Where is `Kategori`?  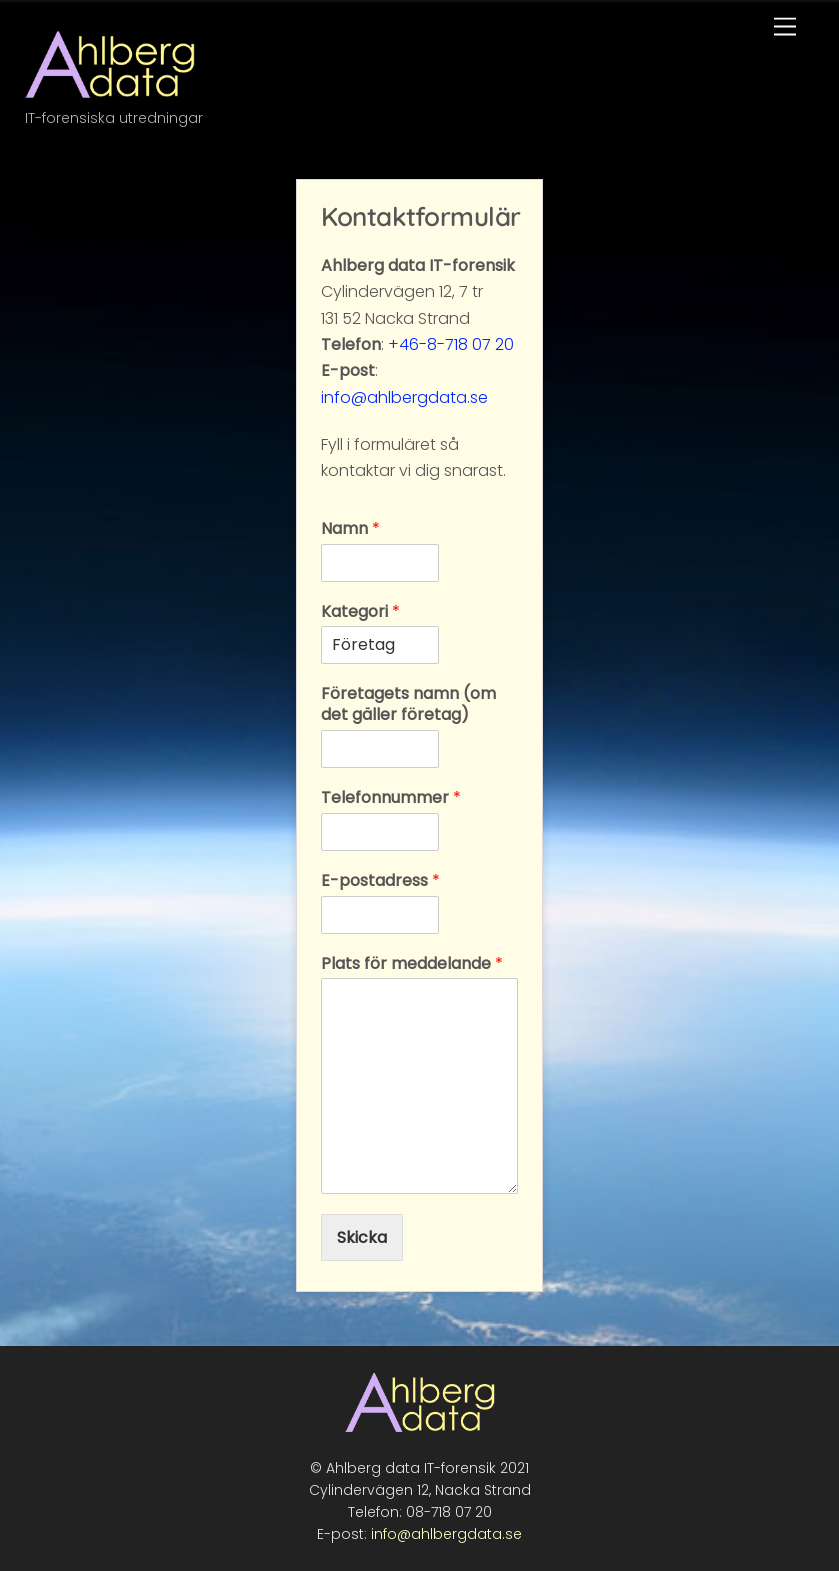
Kategori is located at coordinates (360, 612).